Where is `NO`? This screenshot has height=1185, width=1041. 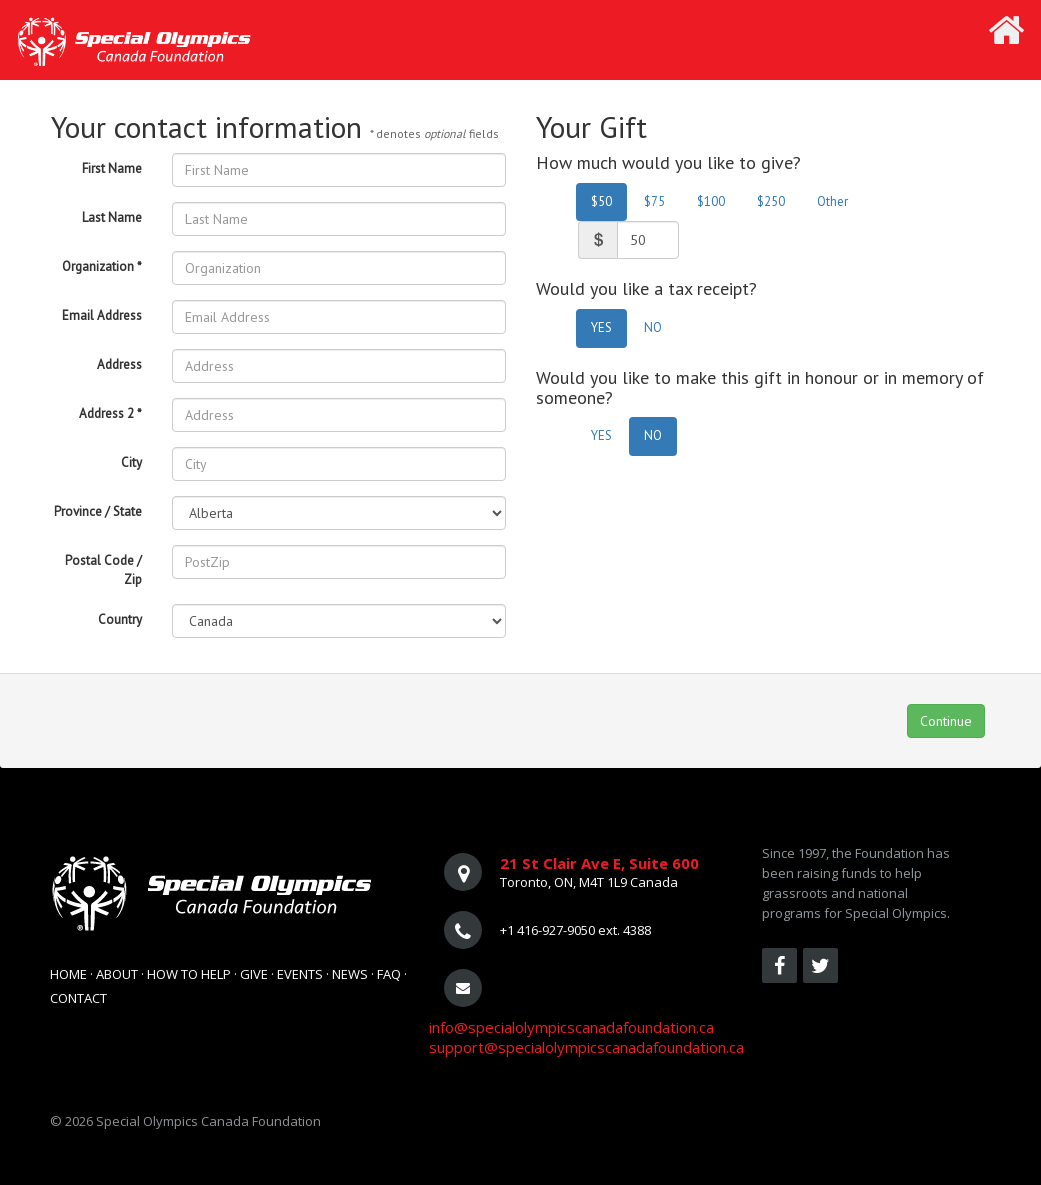 NO is located at coordinates (653, 327).